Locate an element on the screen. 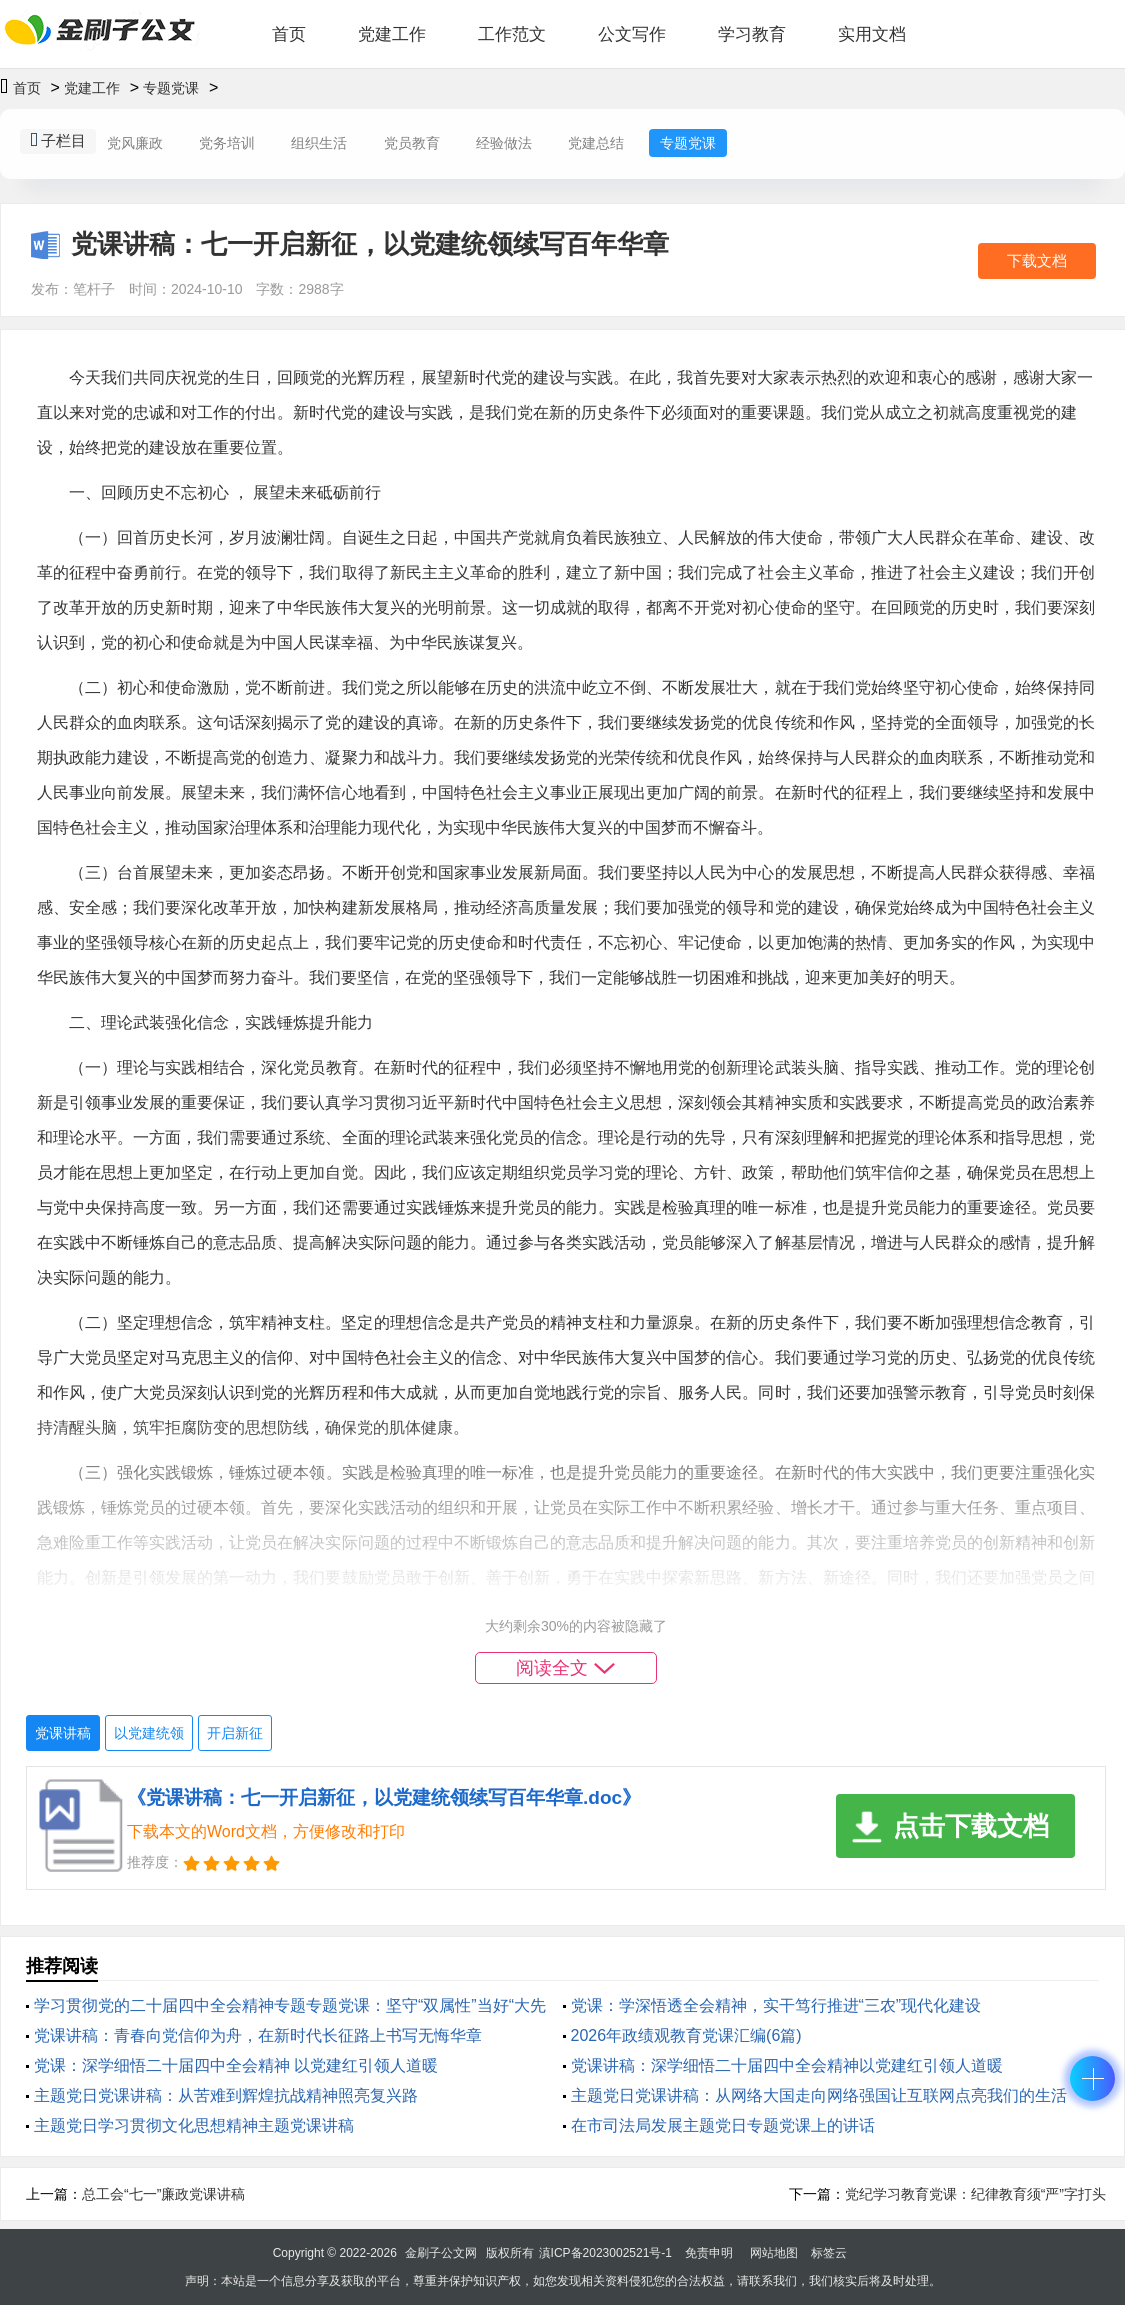 This screenshot has width=1125, height=2305. 免责申明 is located at coordinates (709, 2253).